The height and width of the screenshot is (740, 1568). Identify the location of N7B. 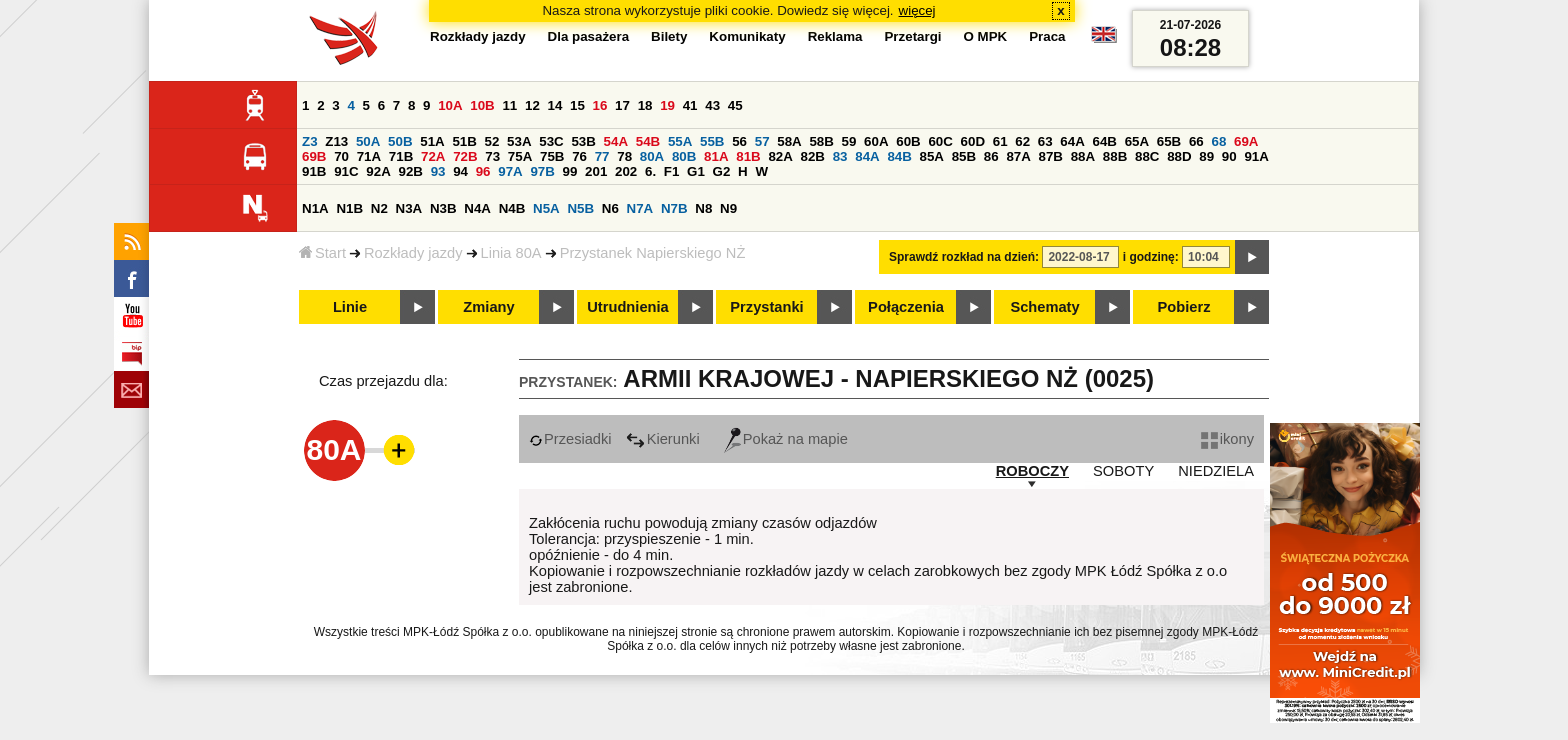
(674, 208).